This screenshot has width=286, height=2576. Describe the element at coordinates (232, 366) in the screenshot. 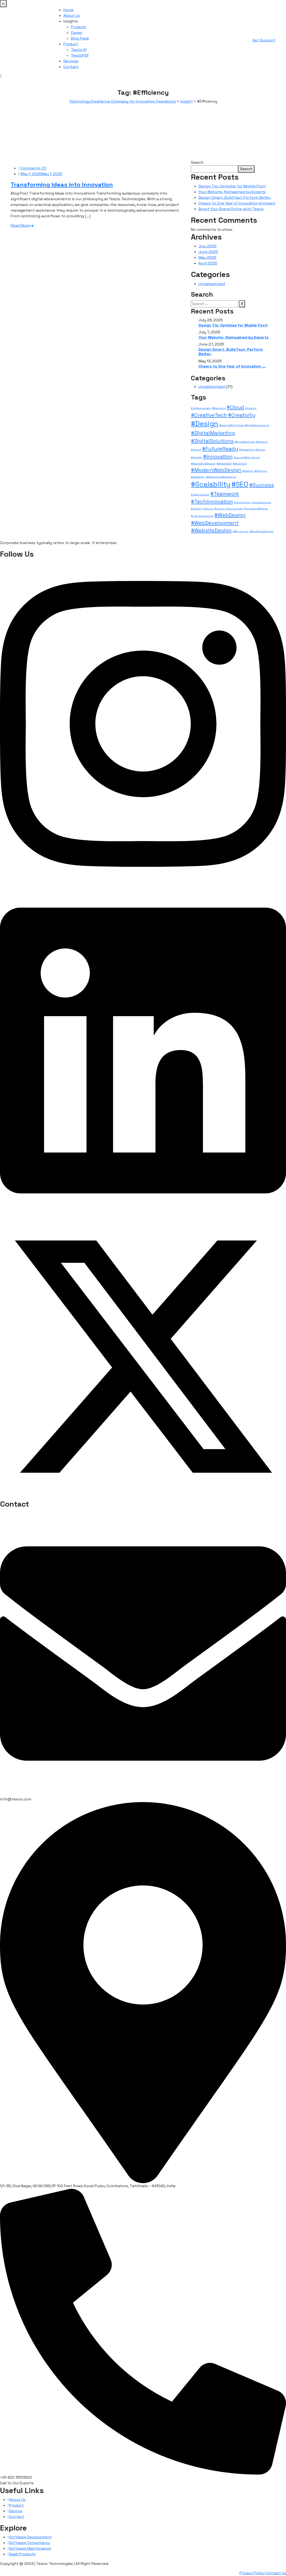

I see `Cheers to One Year of Innovation ...` at that location.